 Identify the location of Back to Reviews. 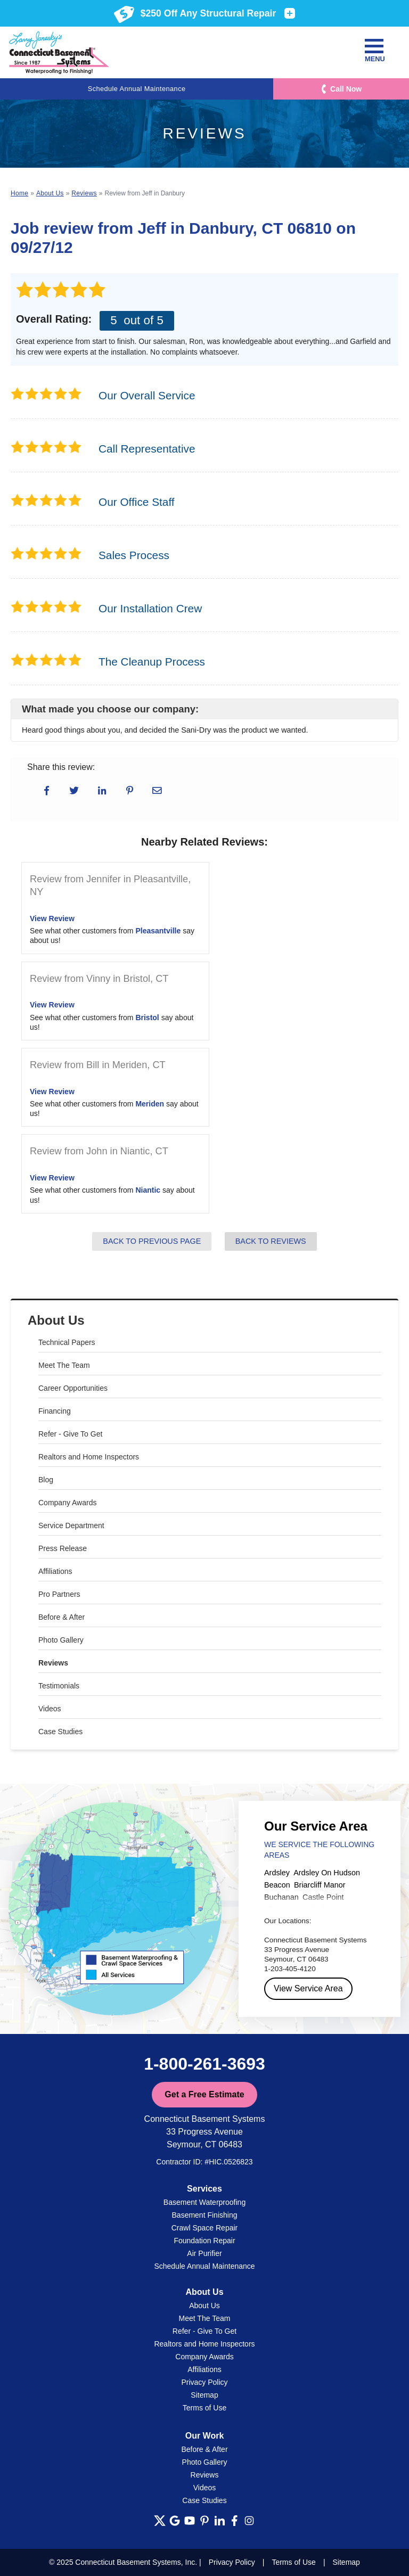
(270, 1241).